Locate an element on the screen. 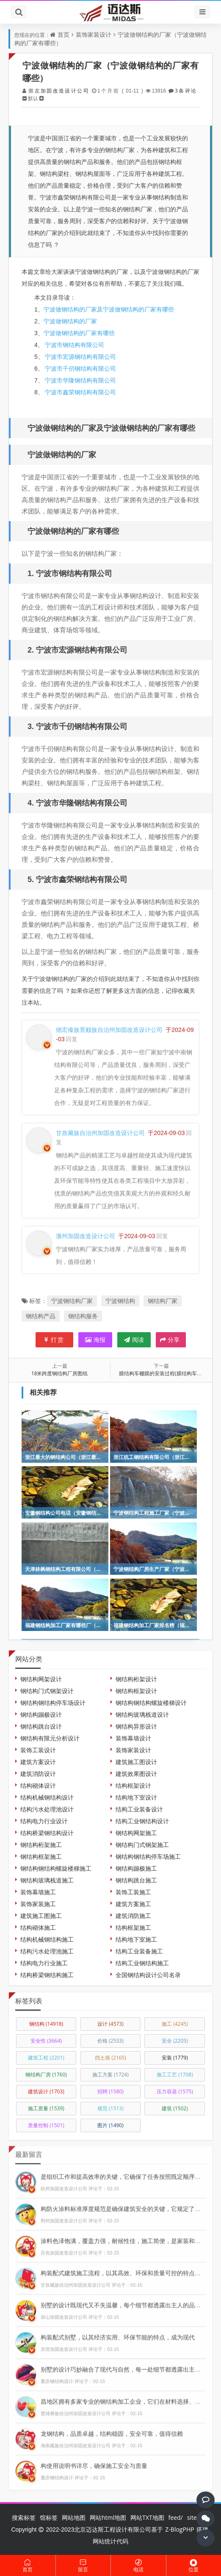 Image resolution: width=221 pixels, height=2576 pixels. 电话 is located at coordinates (138, 2565).